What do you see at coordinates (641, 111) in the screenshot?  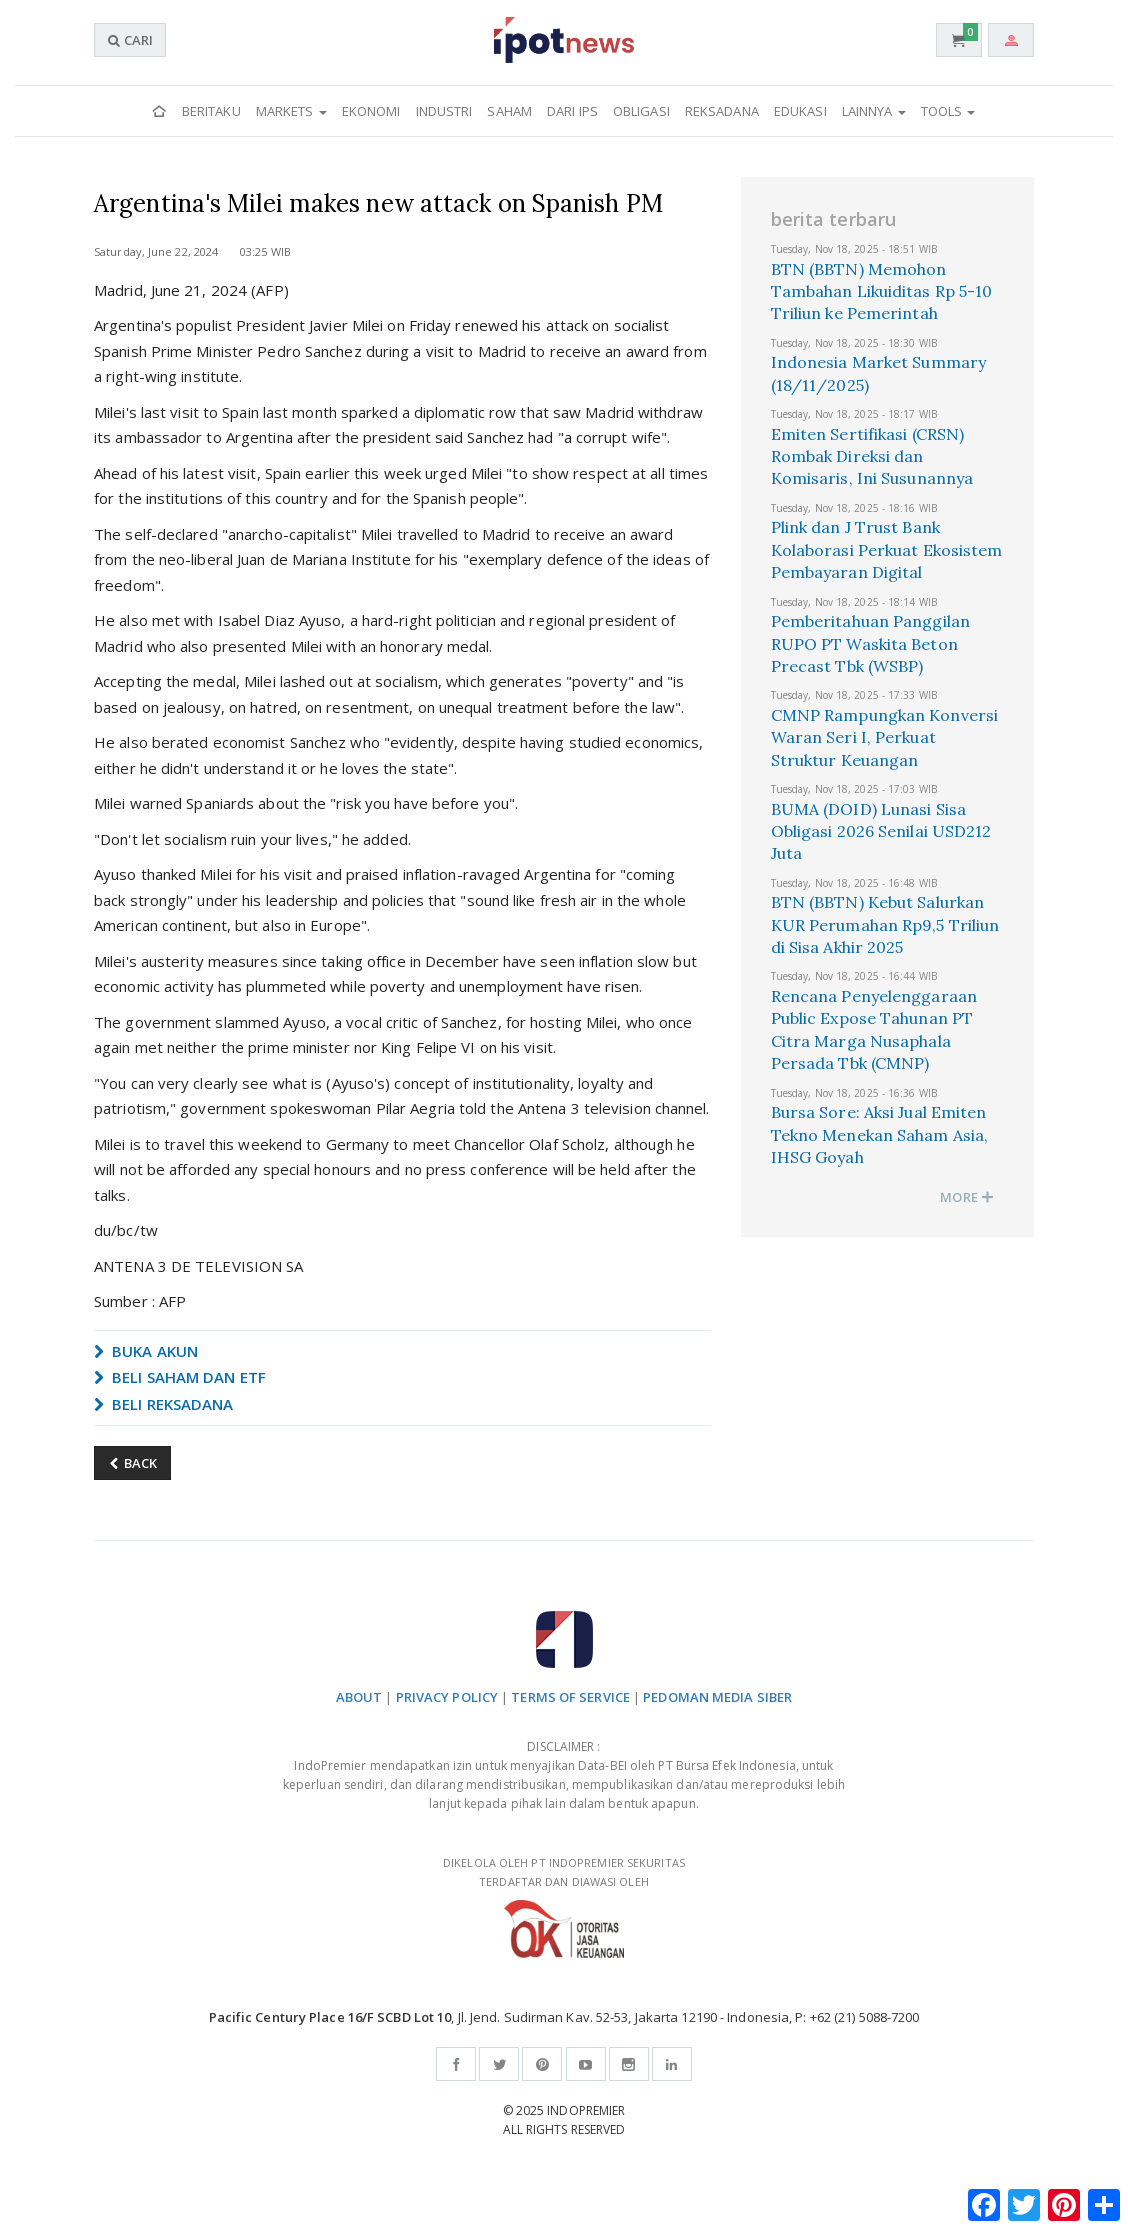 I see `Obligasi` at bounding box center [641, 111].